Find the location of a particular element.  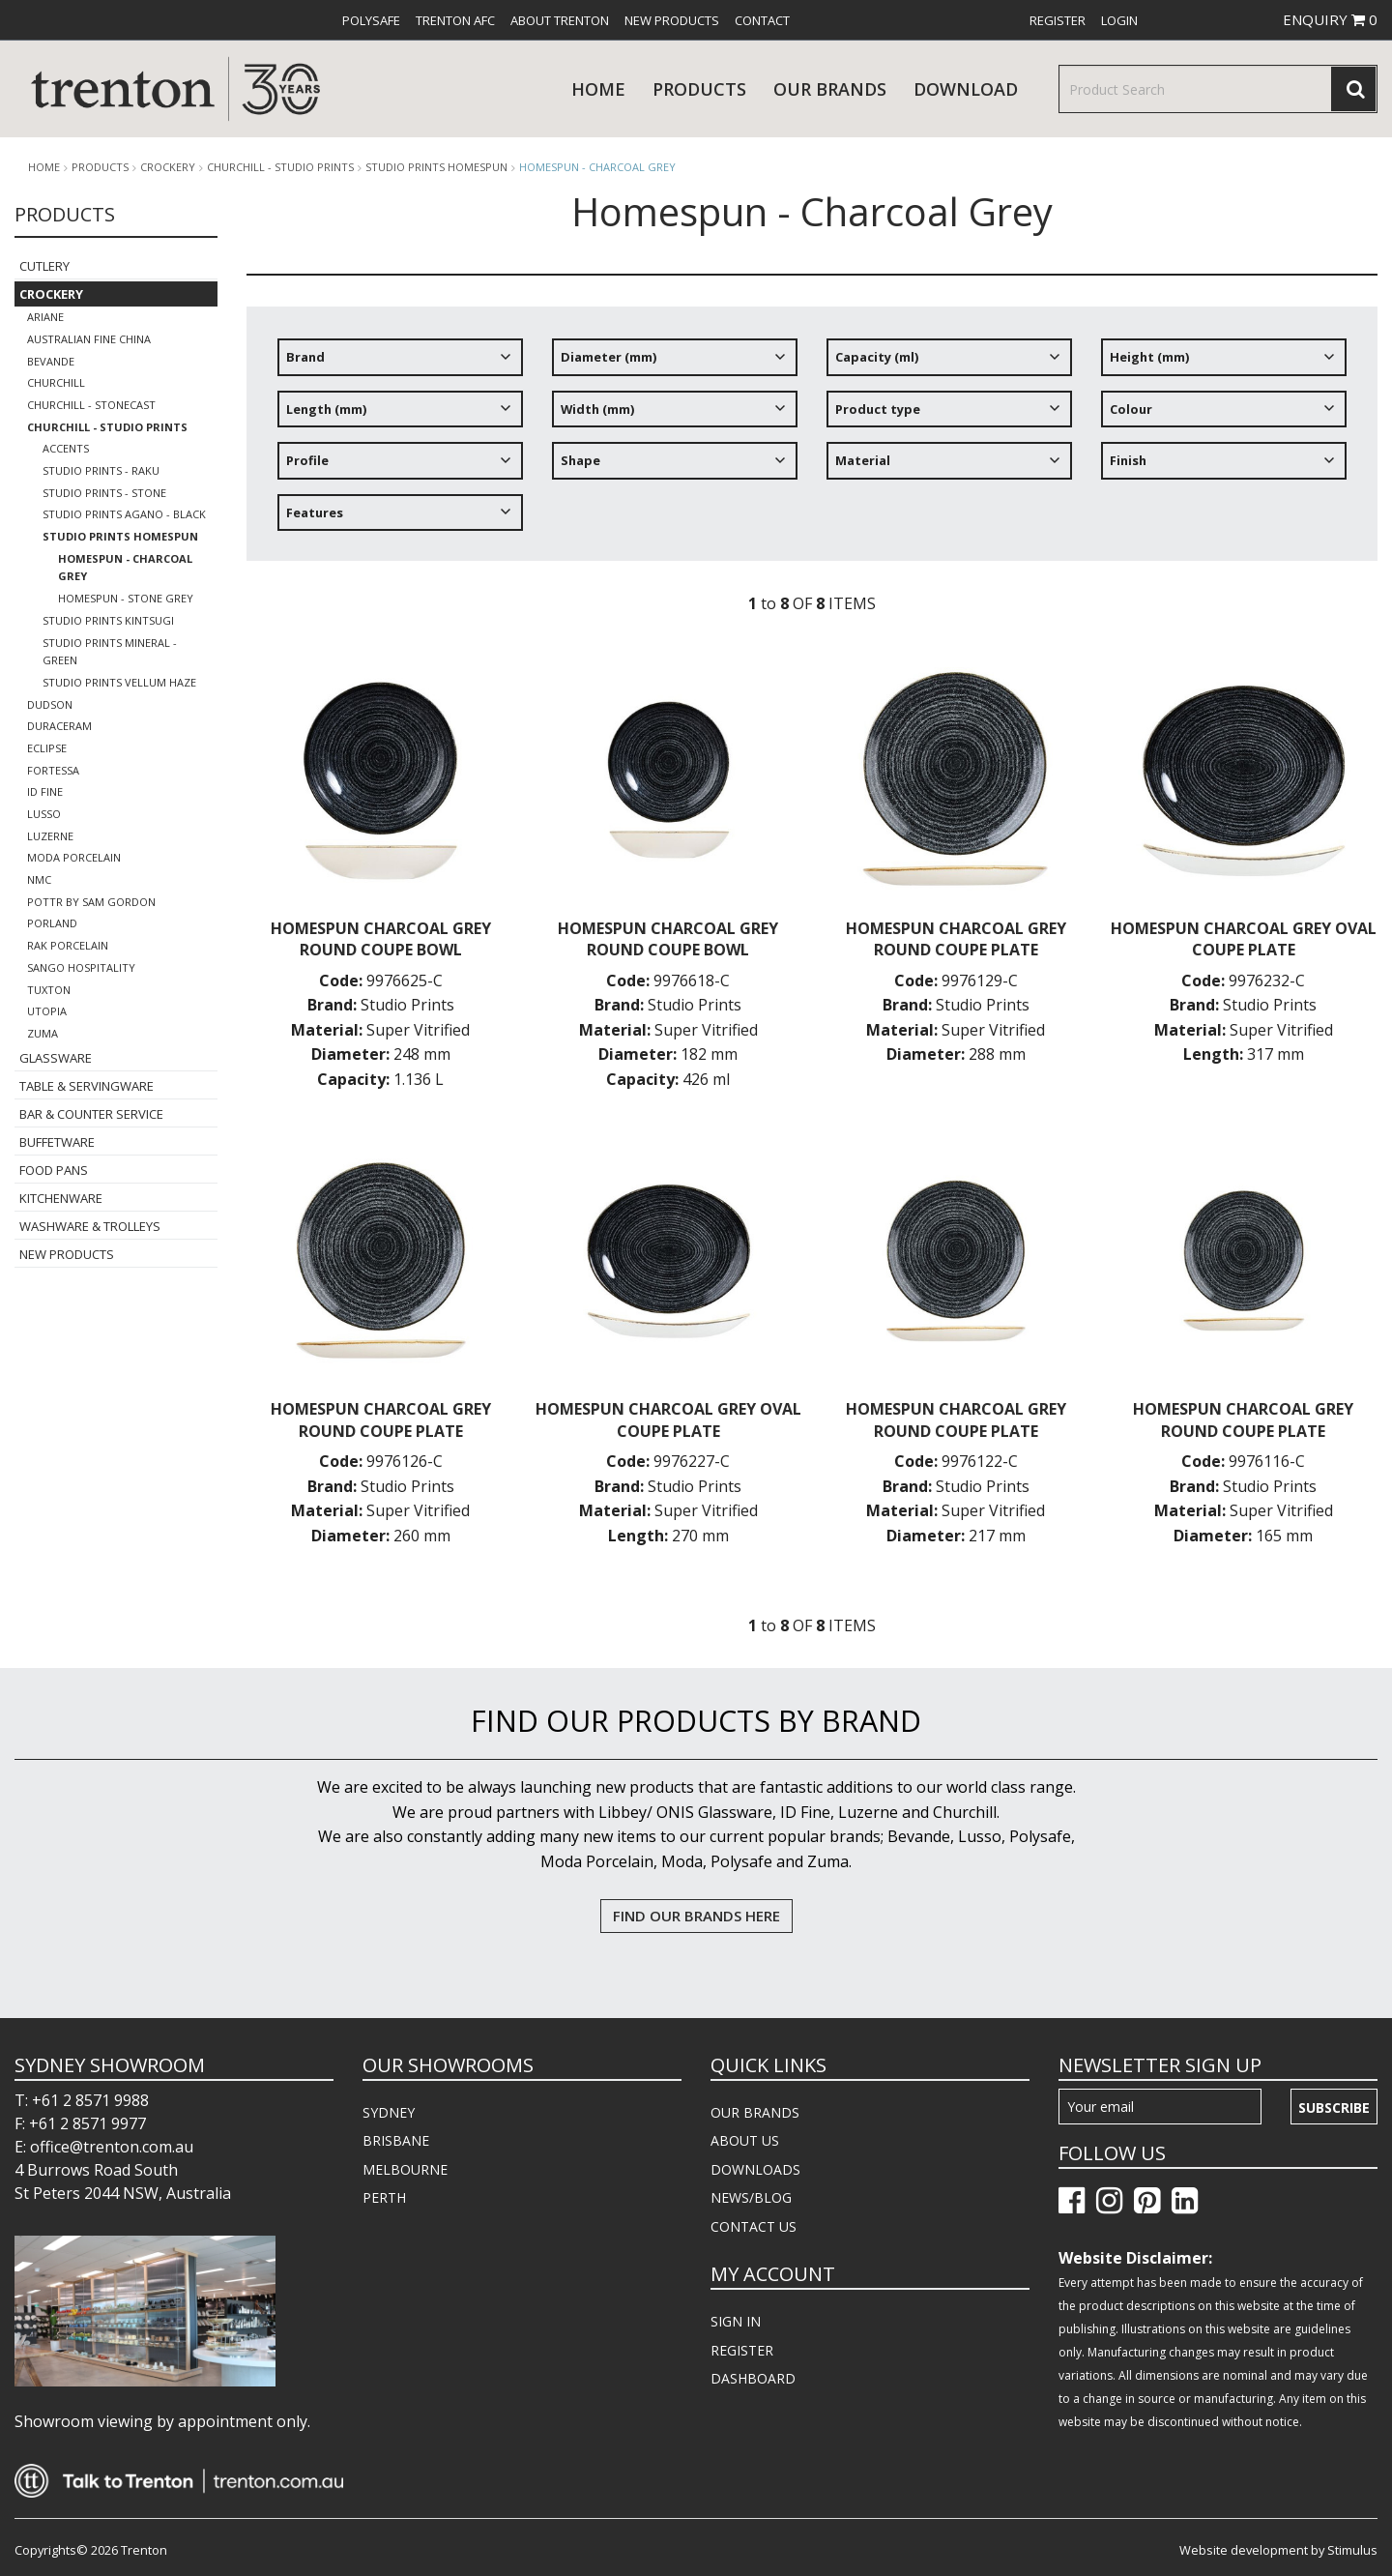

Sango Hospitality is located at coordinates (81, 967).